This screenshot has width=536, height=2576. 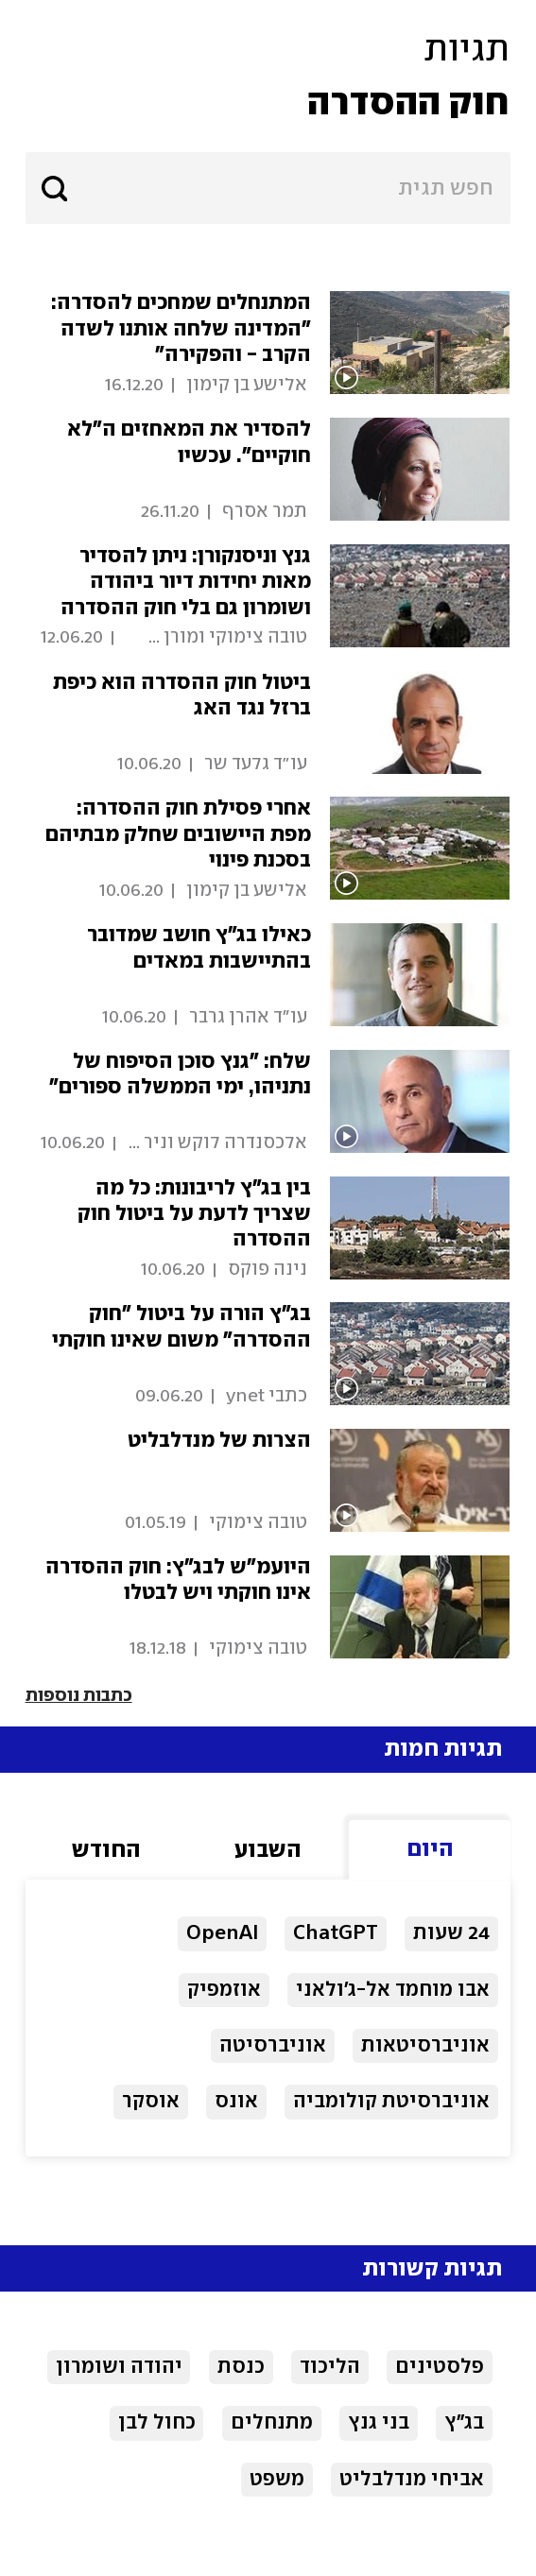 I want to click on כחול לבן, so click(x=157, y=2422).